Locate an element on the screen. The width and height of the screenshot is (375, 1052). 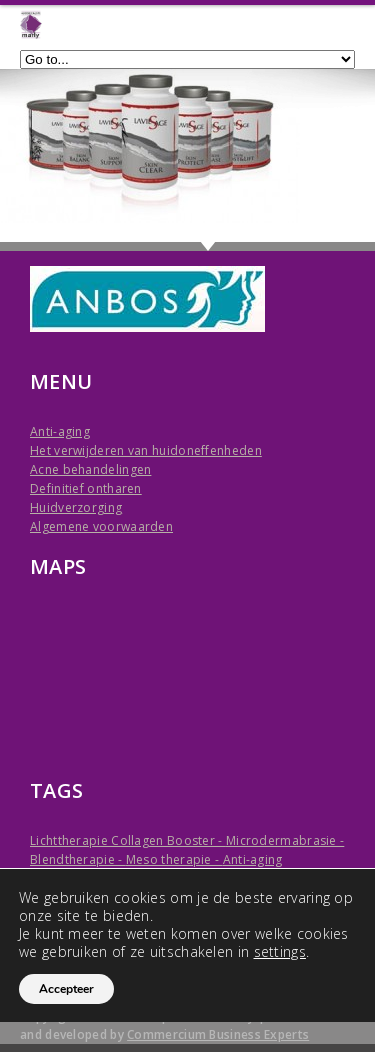
Het verwijderen van huidoneffenheden is located at coordinates (146, 450).